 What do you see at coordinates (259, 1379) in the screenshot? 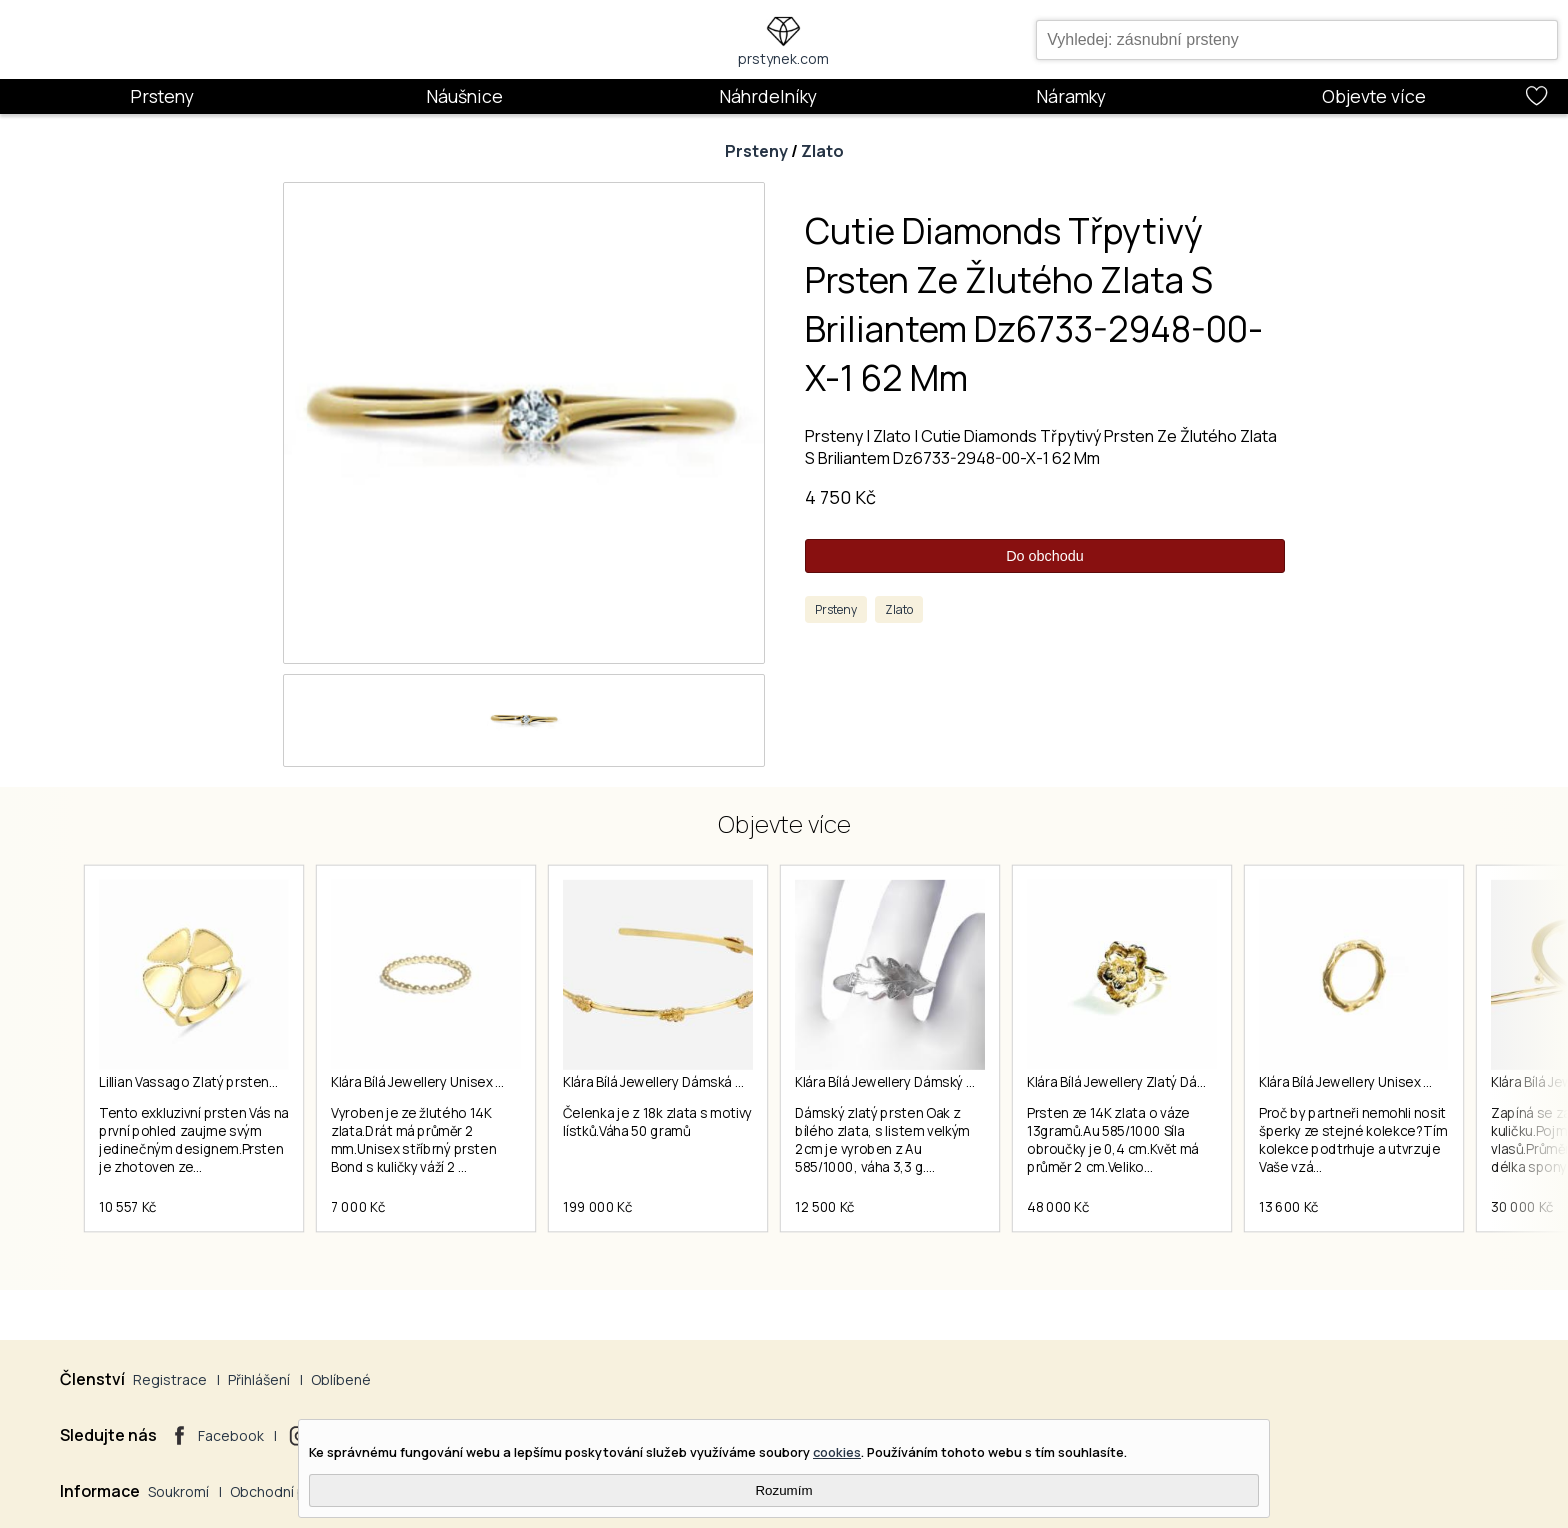
I see `Přihlášení` at bounding box center [259, 1379].